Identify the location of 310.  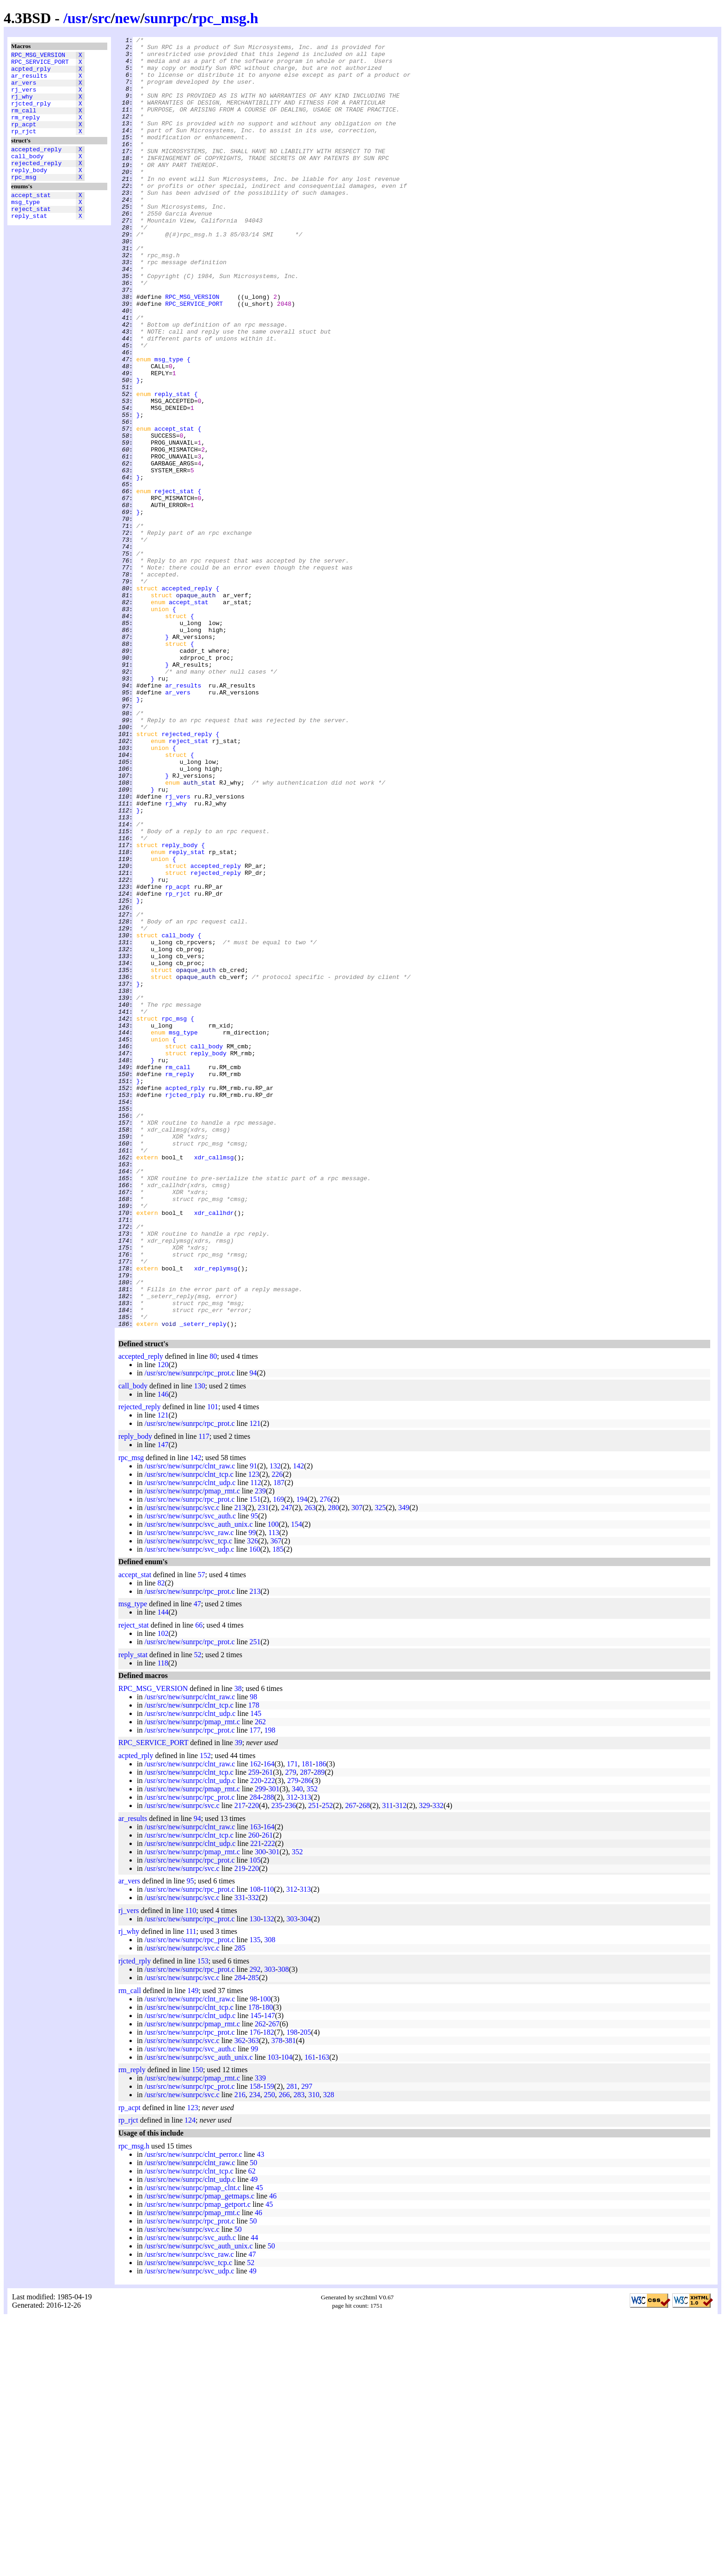
(313, 2353).